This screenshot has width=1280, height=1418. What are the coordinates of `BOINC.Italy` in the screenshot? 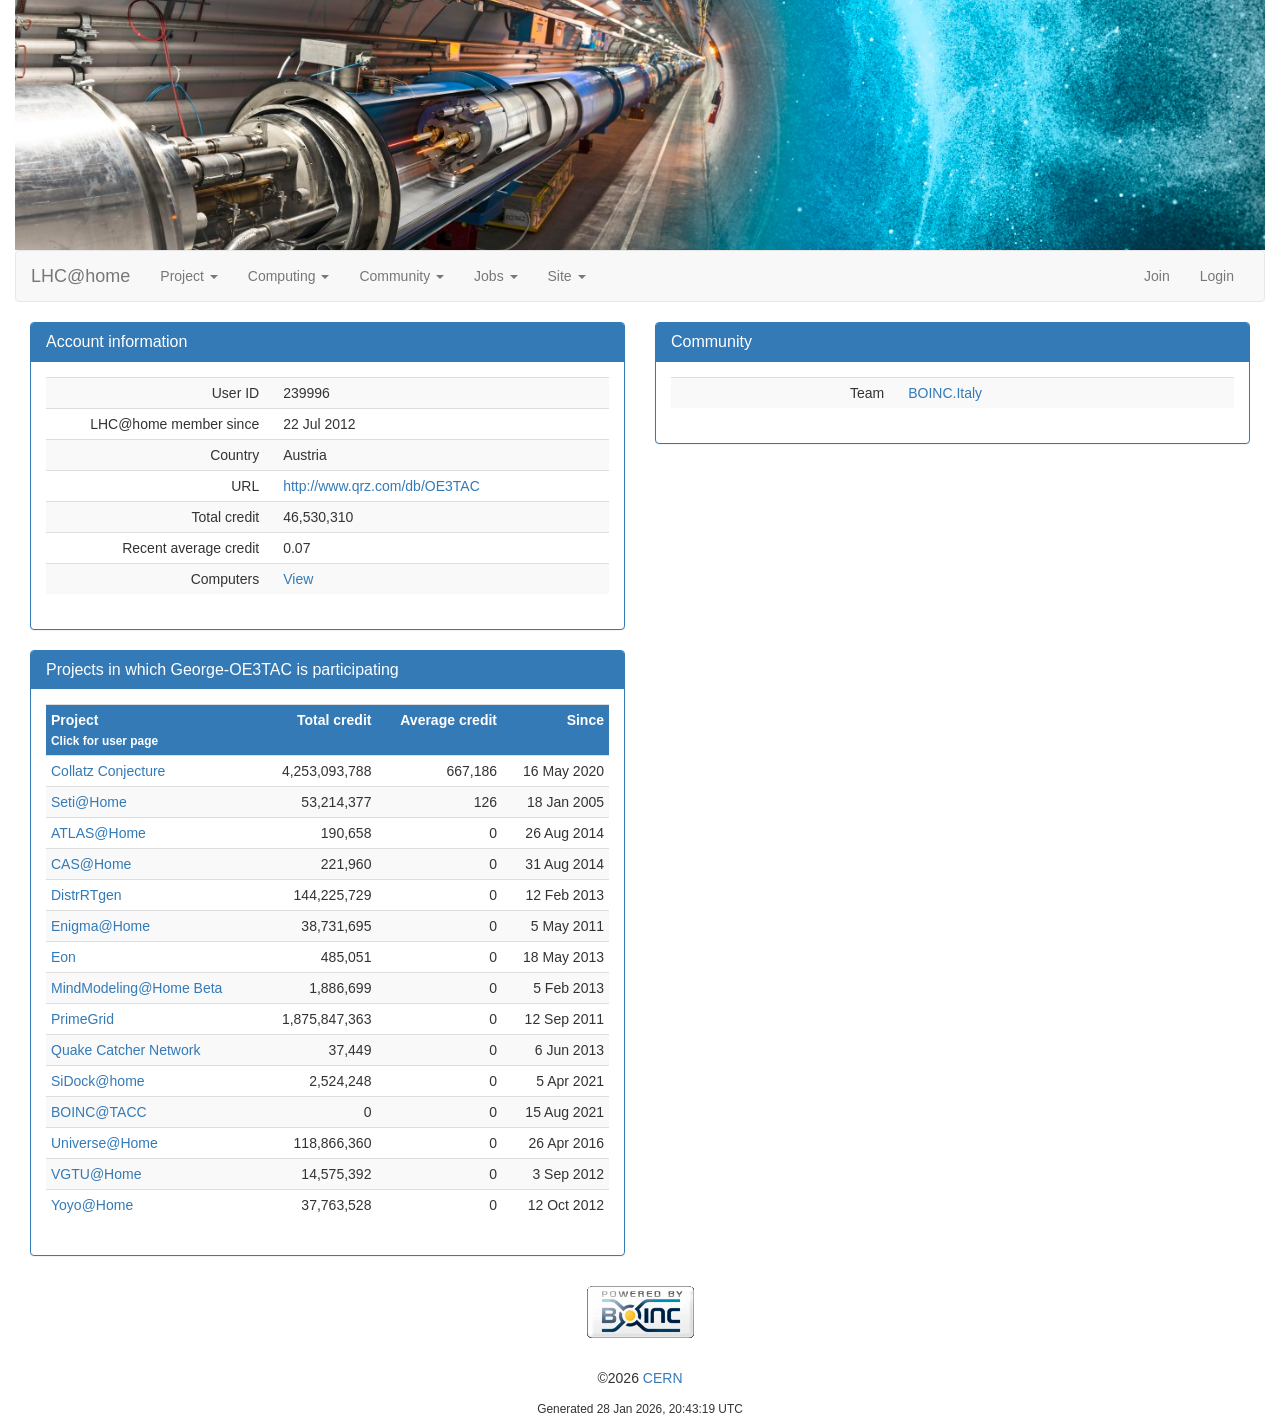 It's located at (945, 393).